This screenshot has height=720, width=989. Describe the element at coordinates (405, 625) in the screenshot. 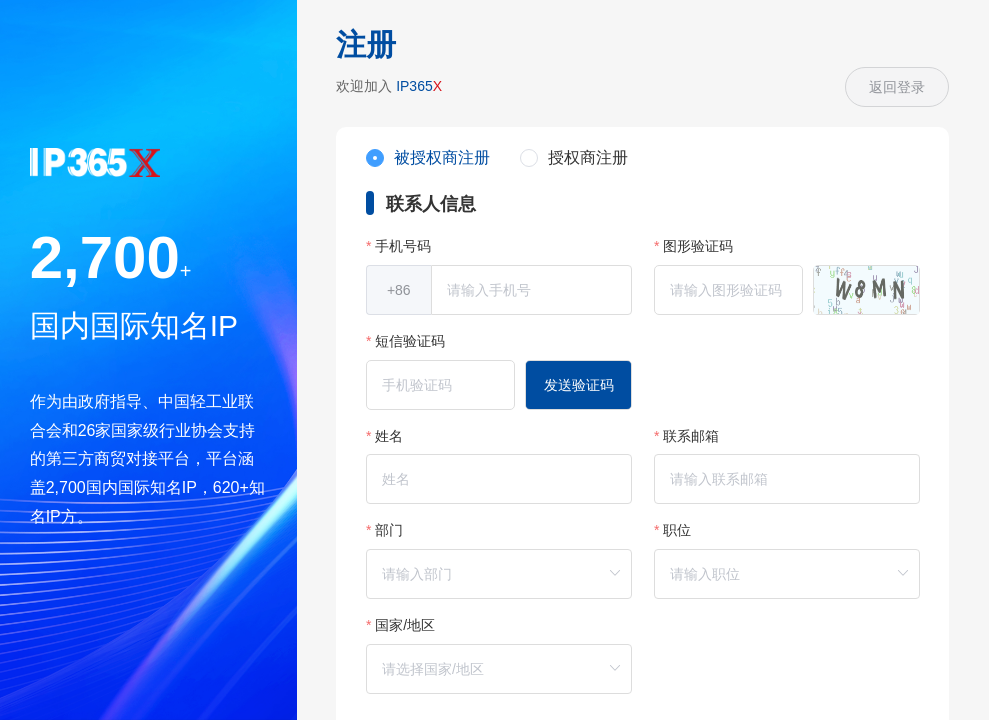

I see `国家/地区` at that location.